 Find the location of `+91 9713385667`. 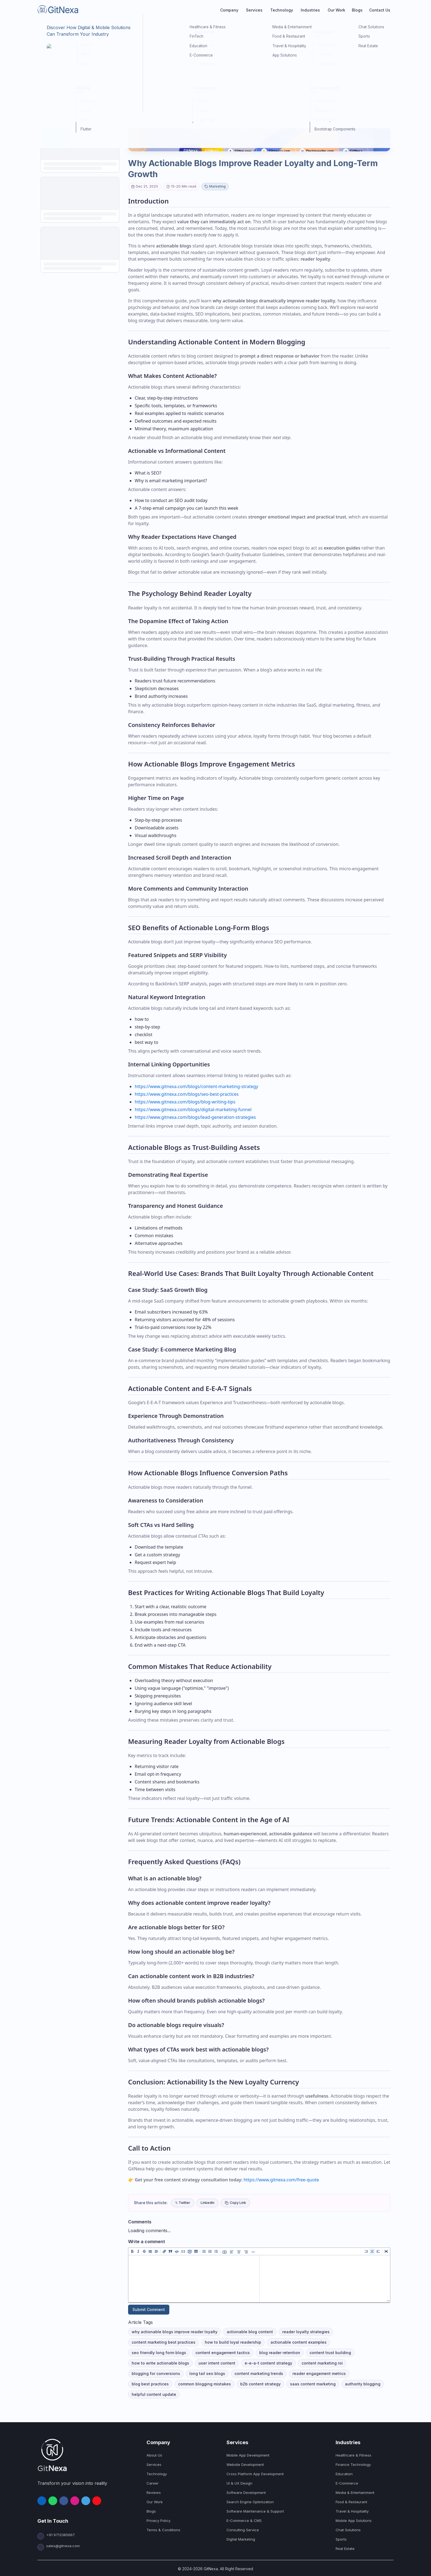

+91 9713385667 is located at coordinates (60, 2535).